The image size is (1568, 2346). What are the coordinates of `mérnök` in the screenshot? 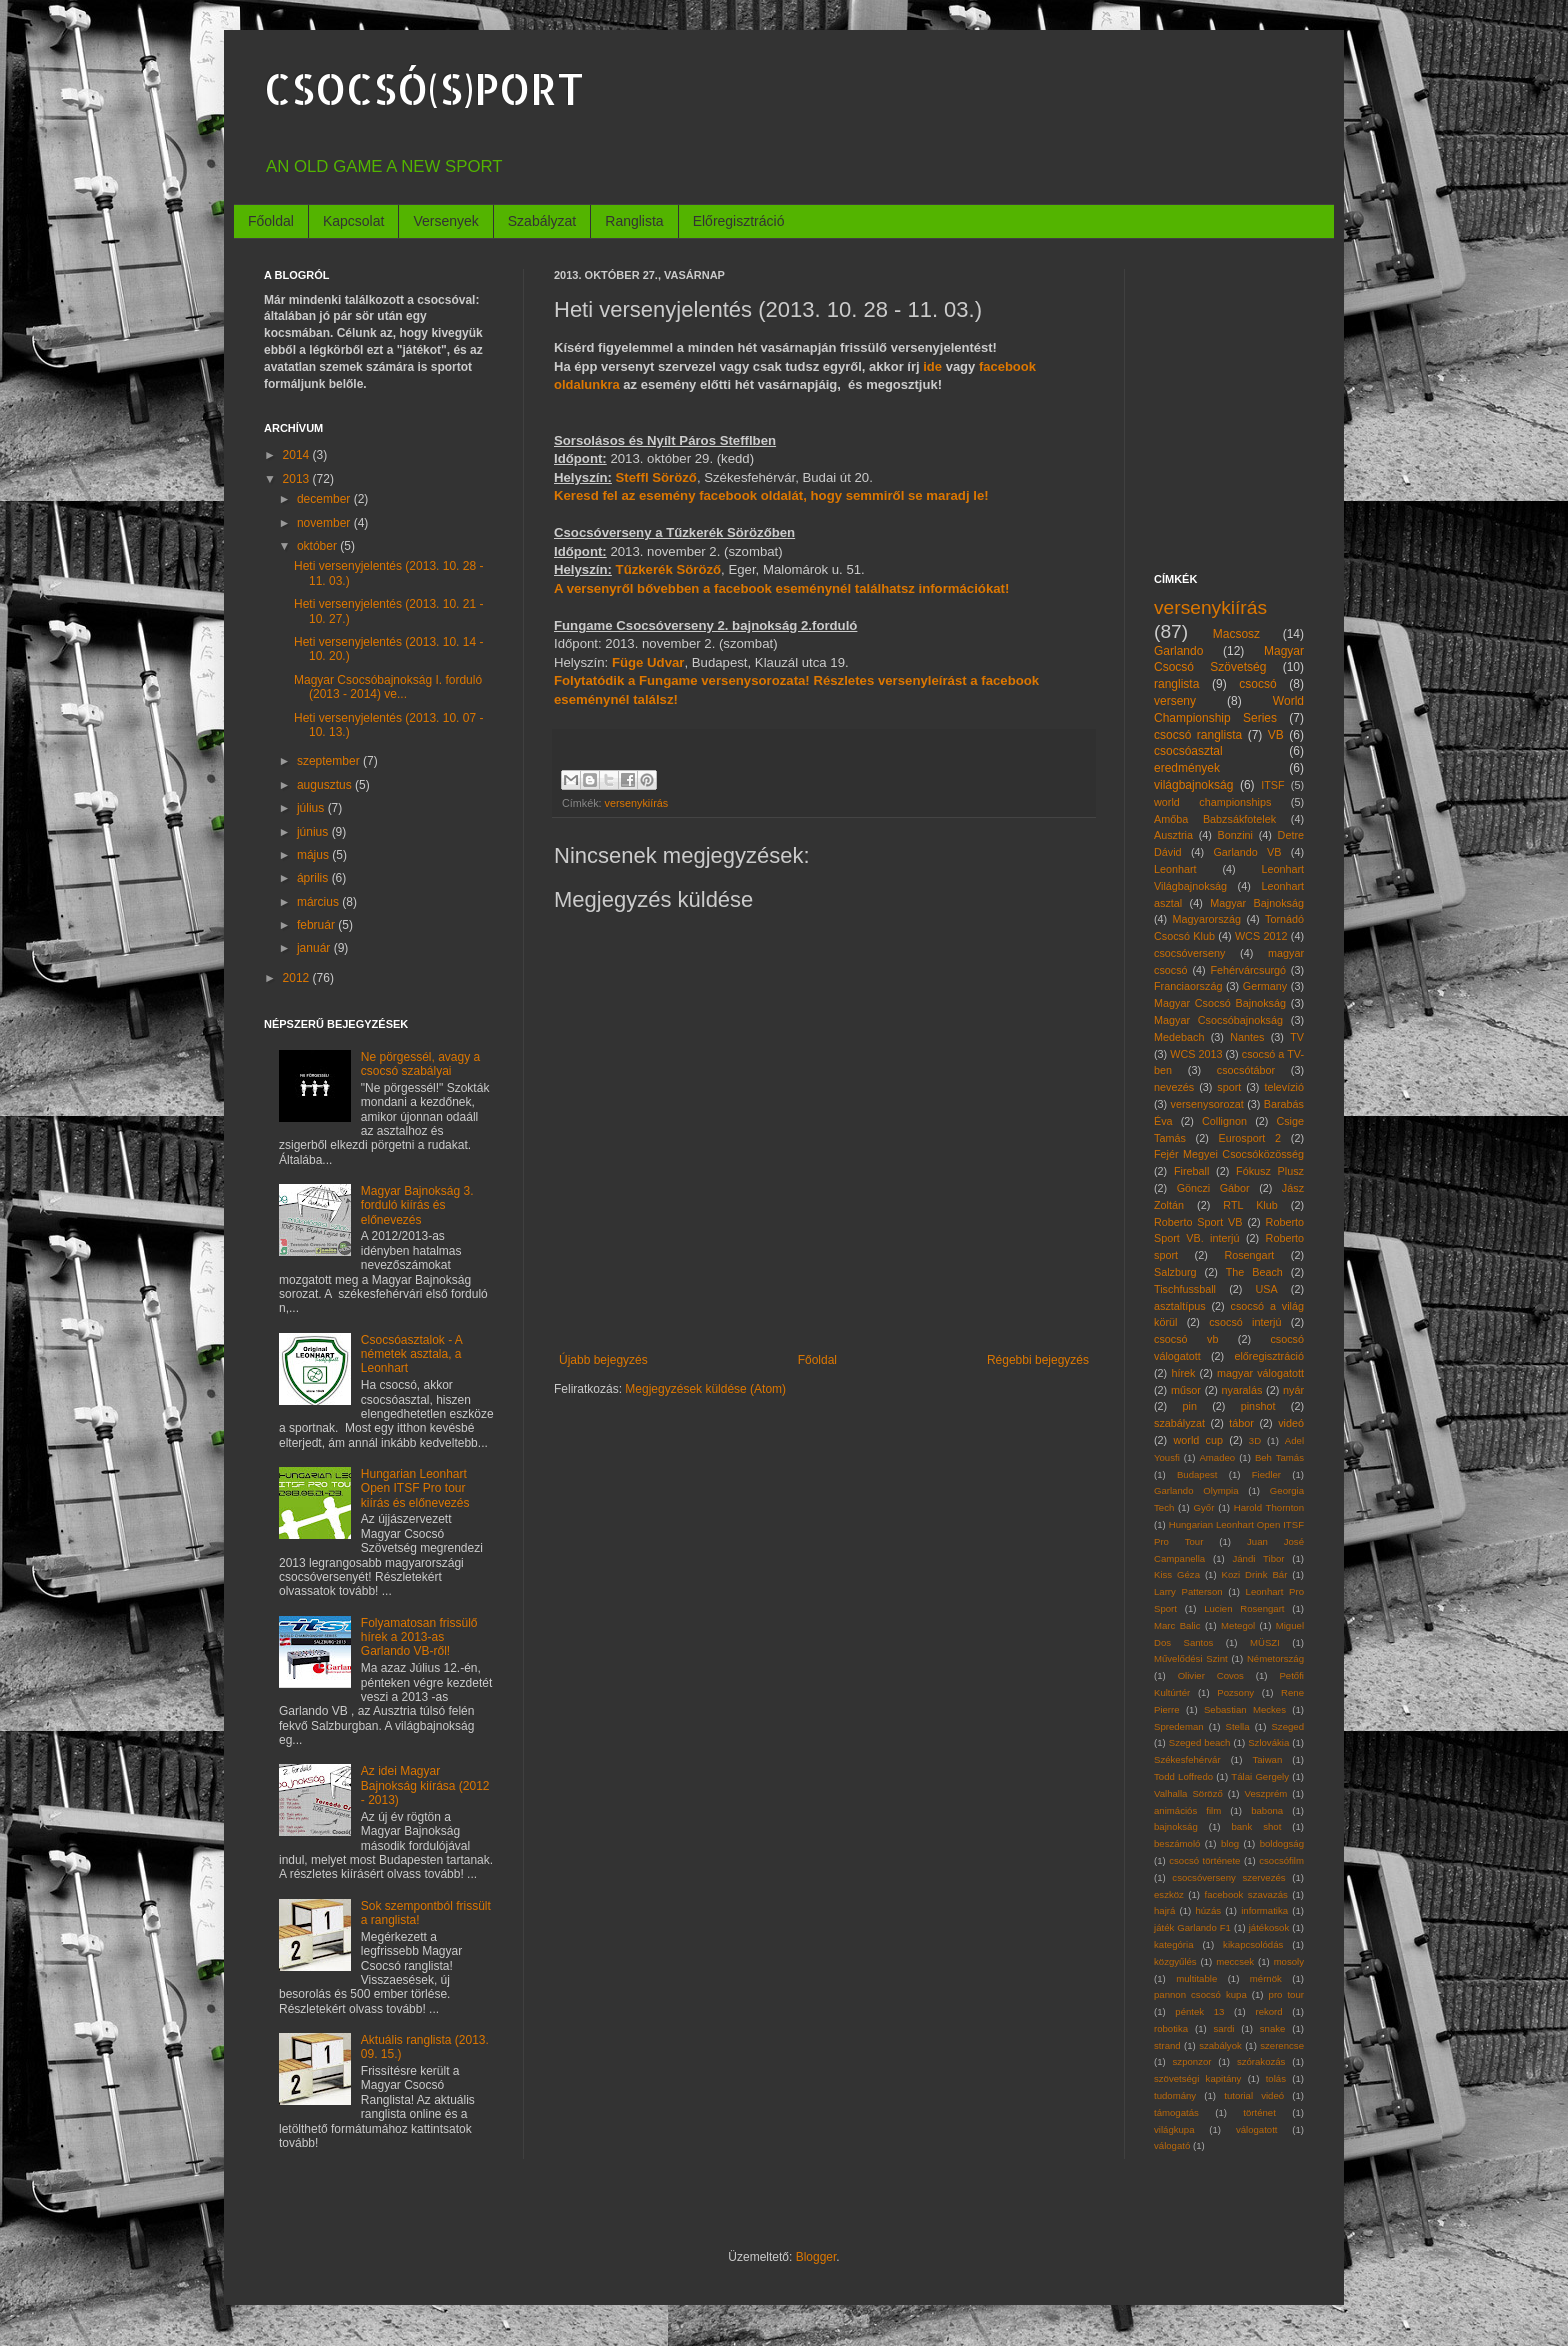 It's located at (1266, 1978).